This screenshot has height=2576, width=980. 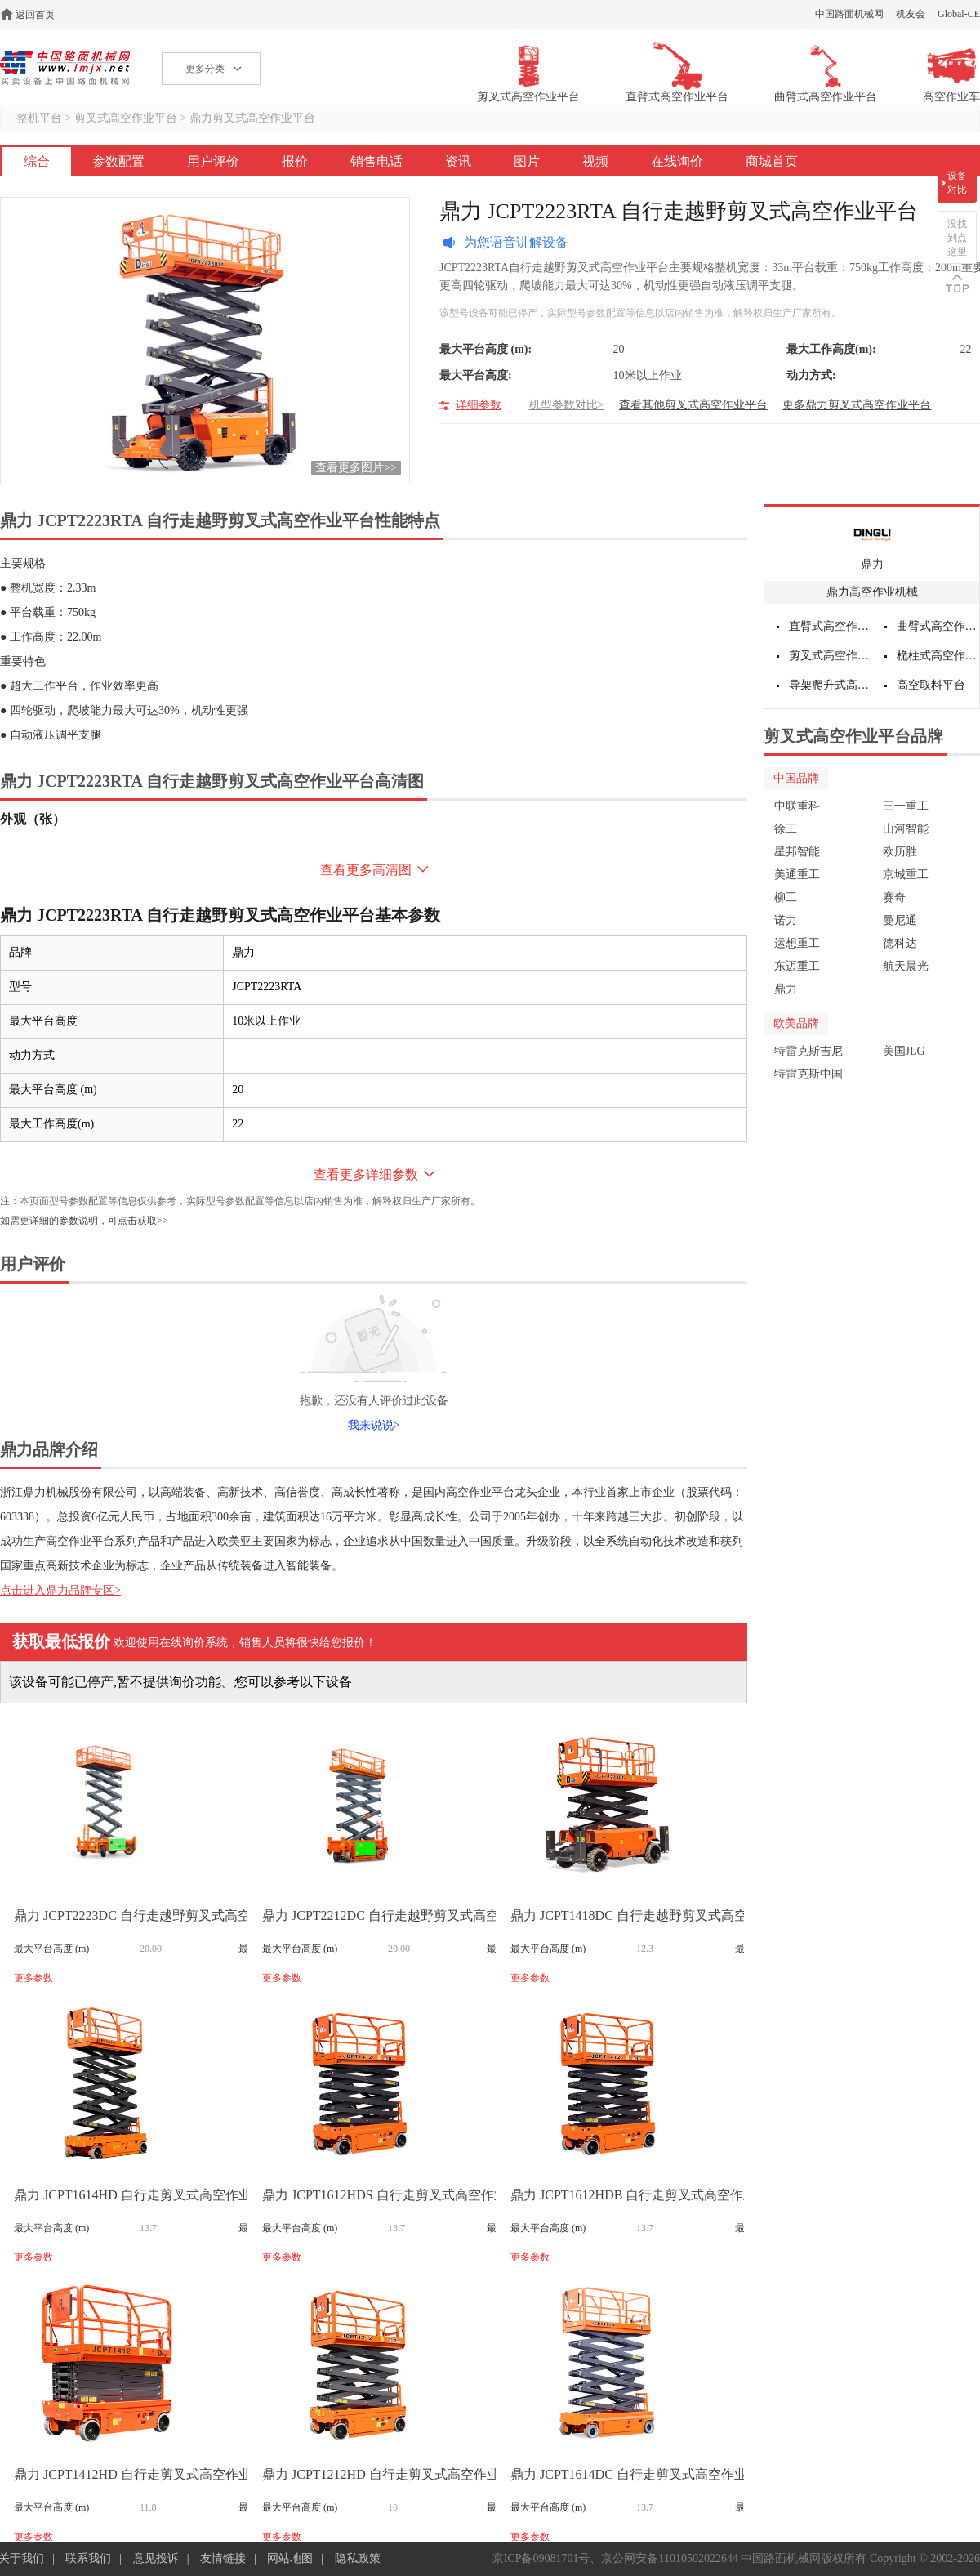 What do you see at coordinates (65, 68) in the screenshot?
I see `高空作业机械网` at bounding box center [65, 68].